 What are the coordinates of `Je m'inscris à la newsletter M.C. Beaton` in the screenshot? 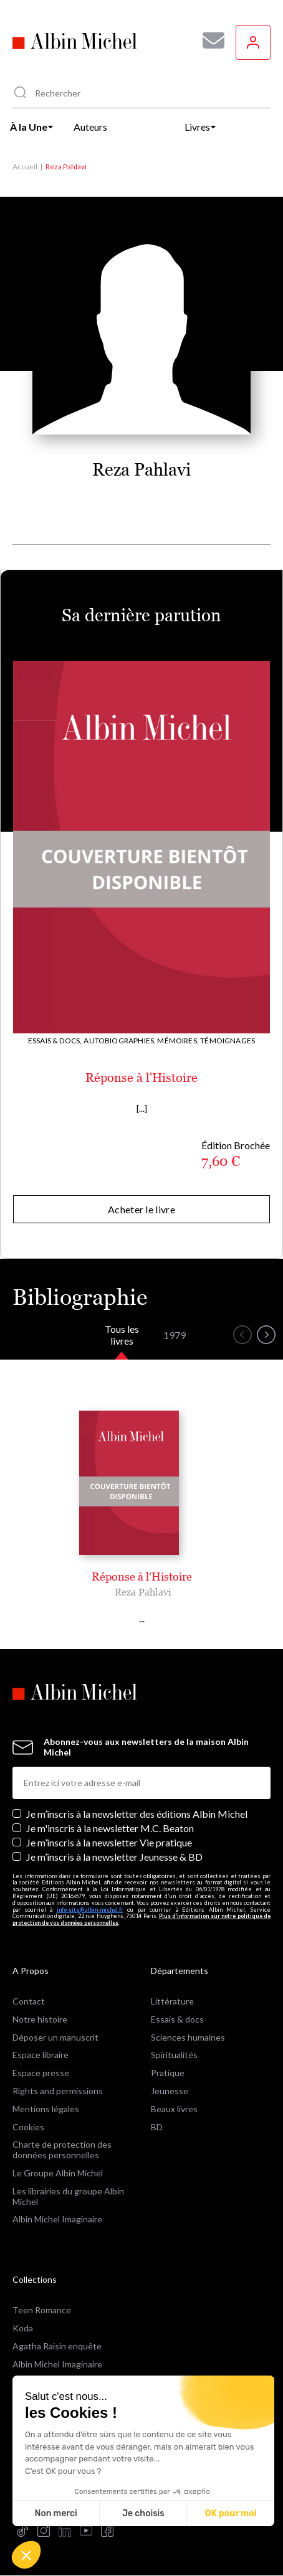 It's located at (110, 1828).